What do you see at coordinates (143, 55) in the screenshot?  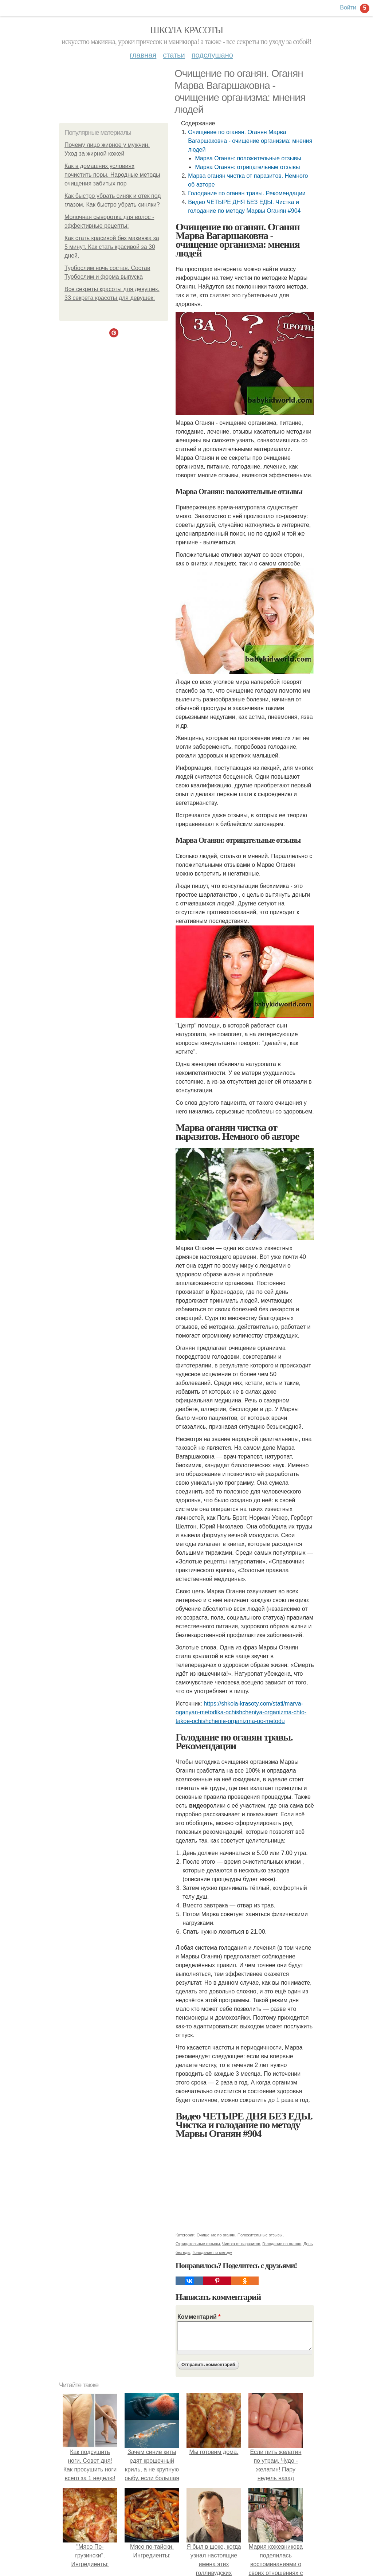 I see `Главная` at bounding box center [143, 55].